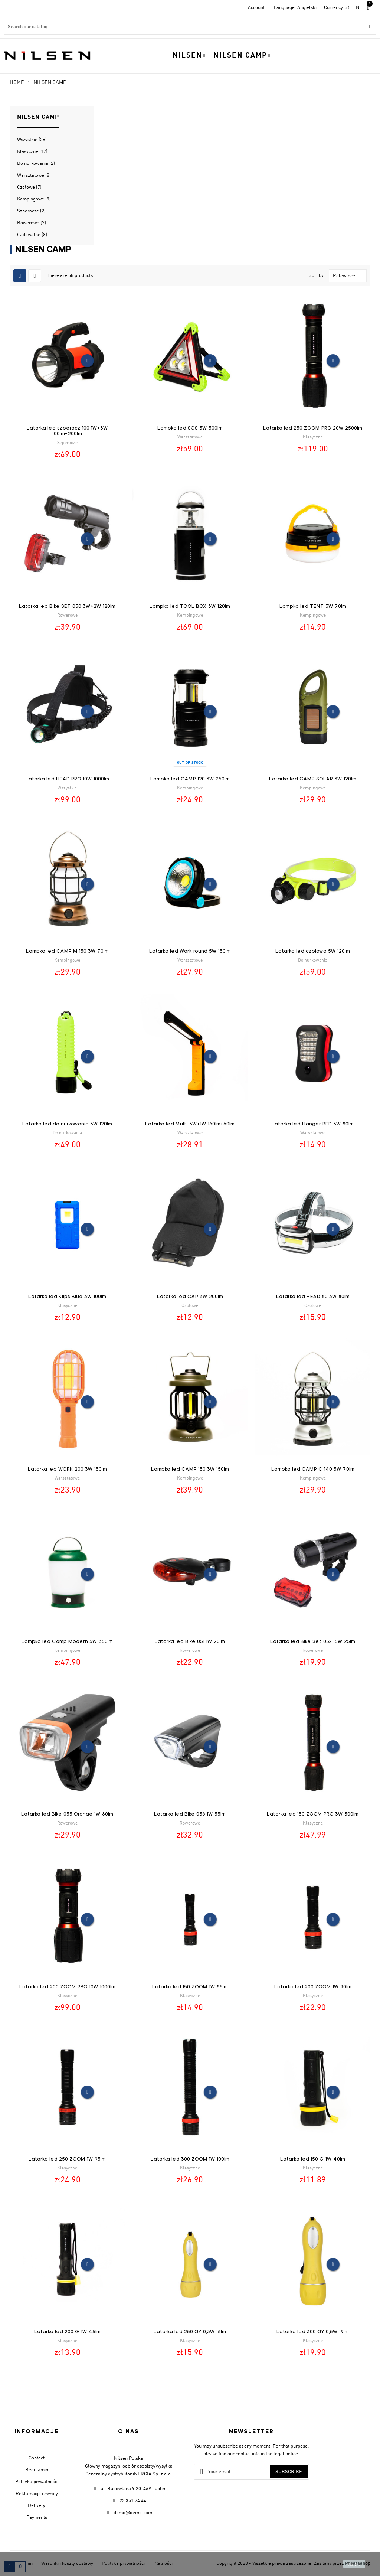 The height and width of the screenshot is (2576, 380). I want to click on [Language dropdown], so click(295, 7).